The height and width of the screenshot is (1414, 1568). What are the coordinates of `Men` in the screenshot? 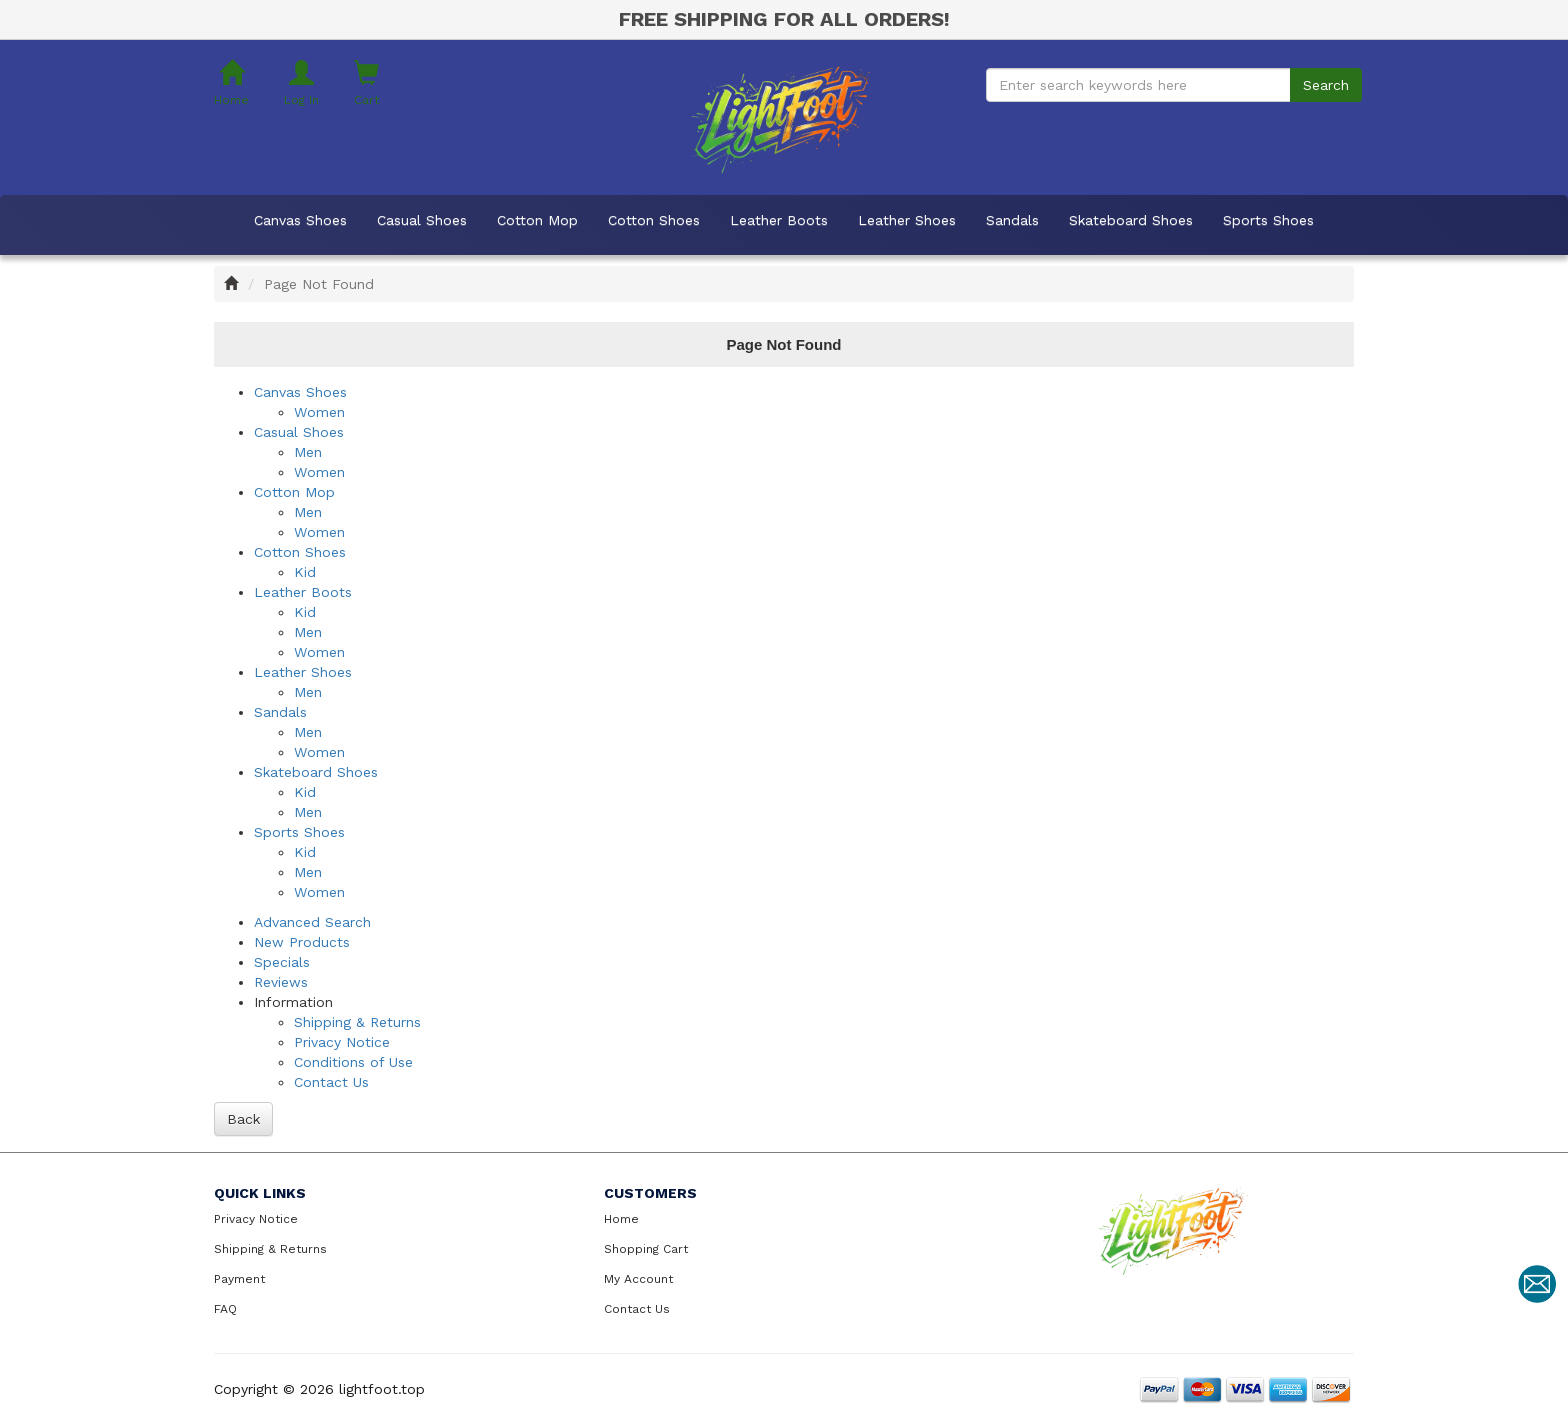 It's located at (308, 452).